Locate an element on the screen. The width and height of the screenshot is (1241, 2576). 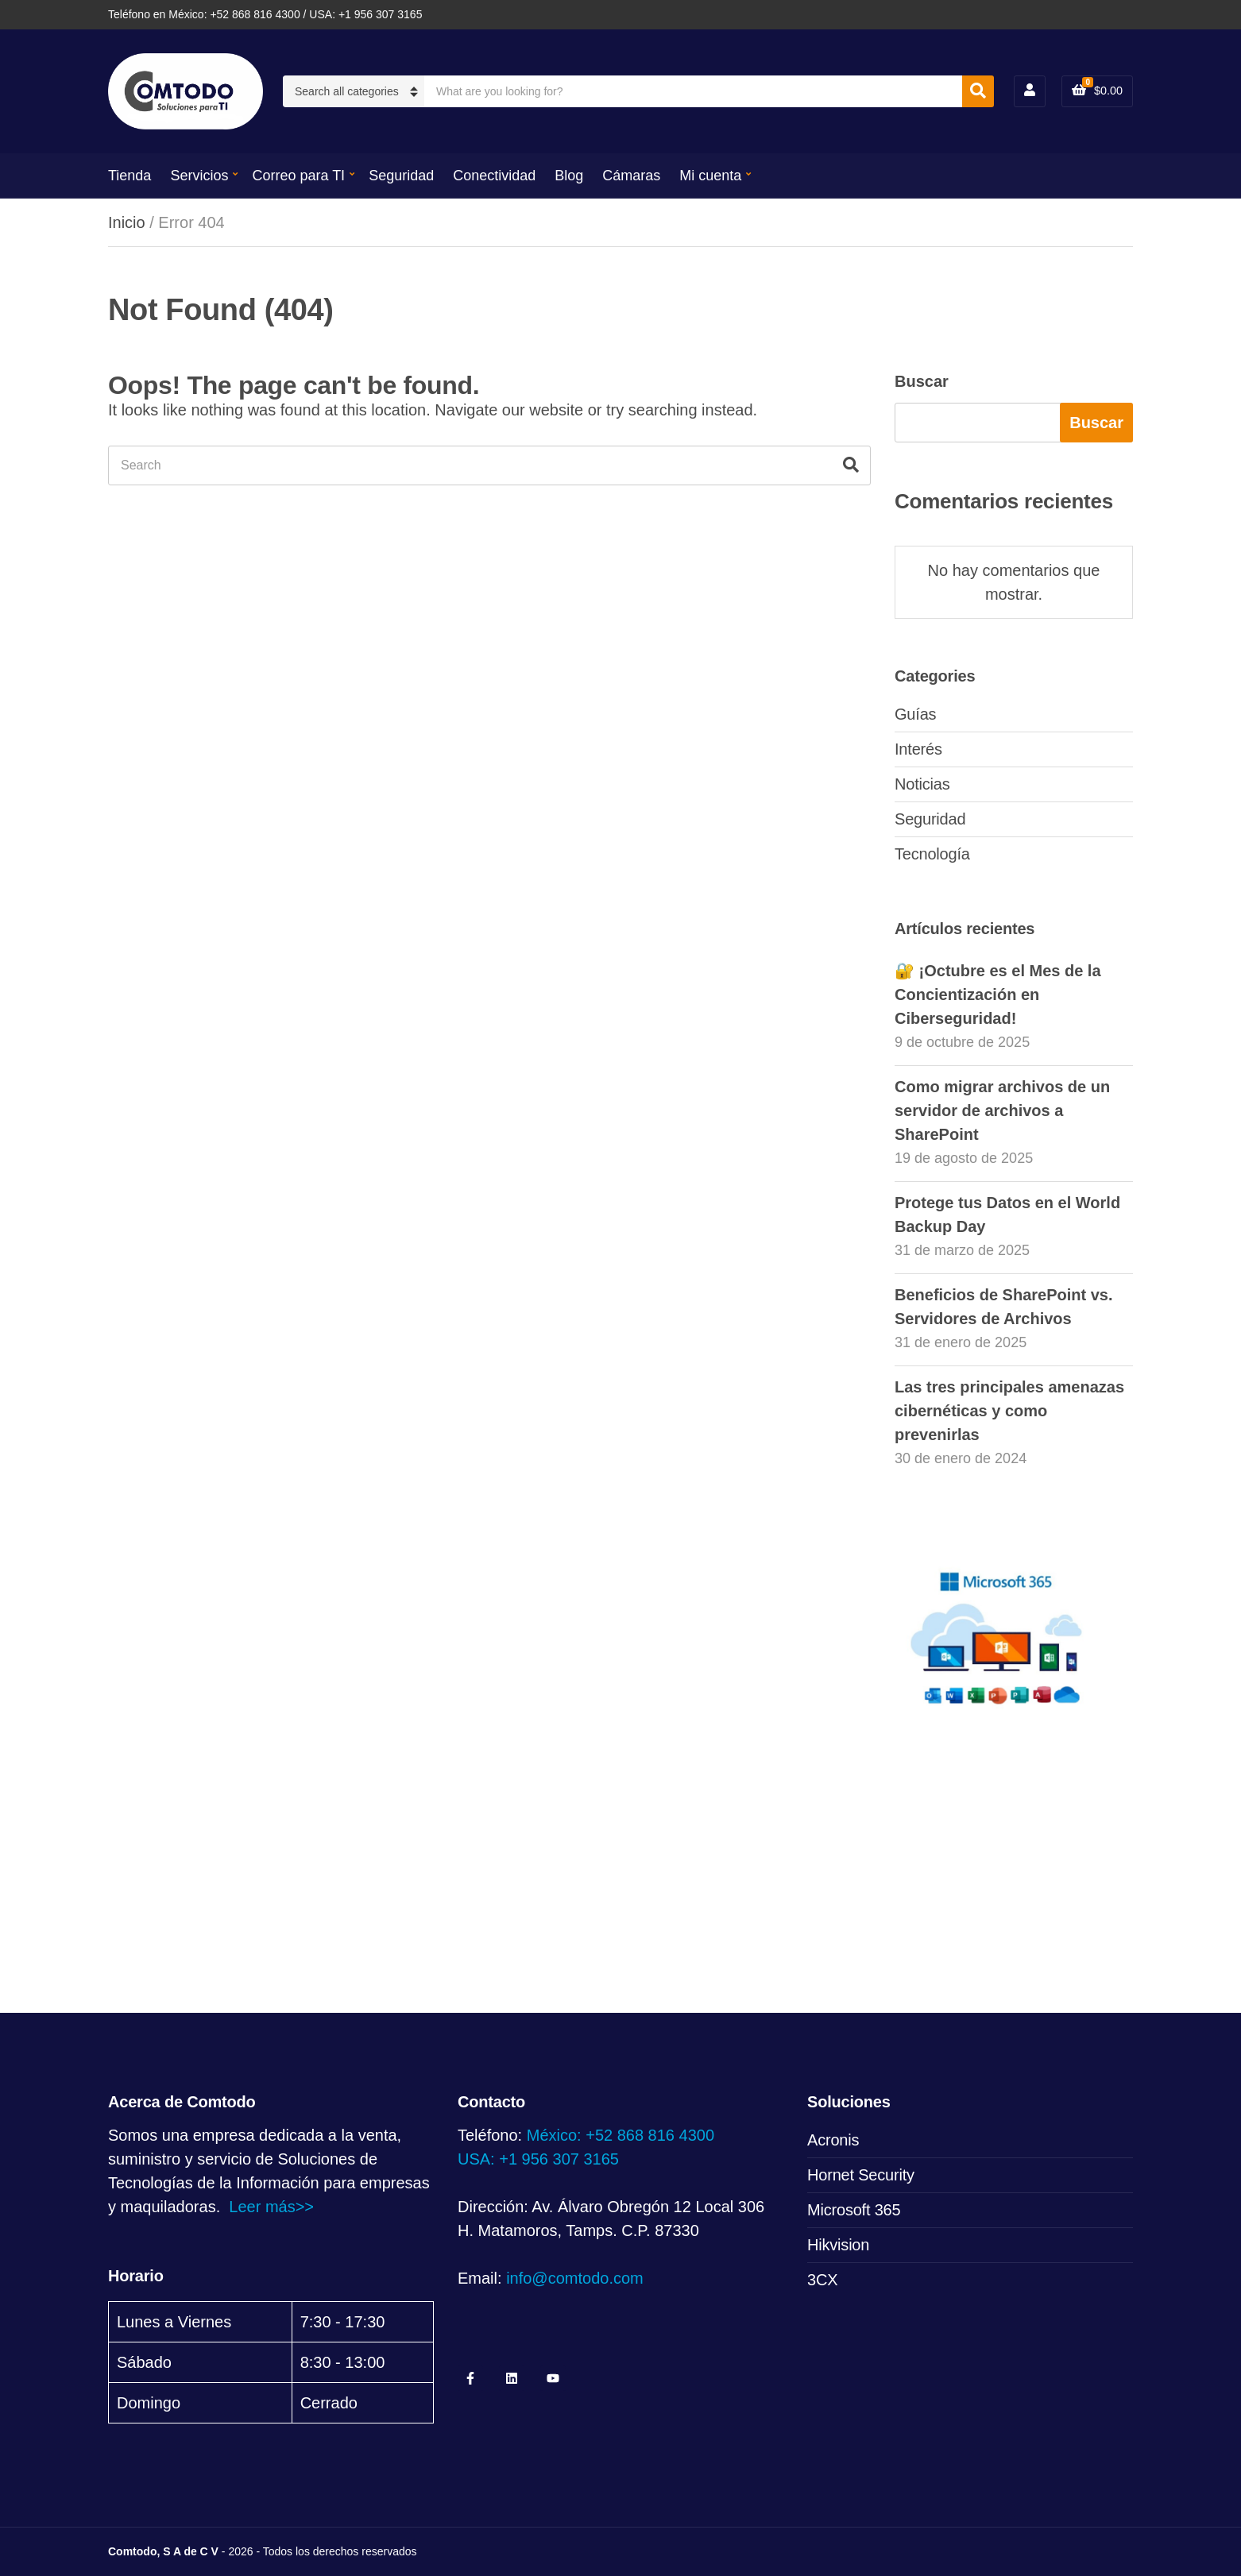
🔐 ¡Octubre es el Mes de la Concientización en Ciberseguridad! is located at coordinates (998, 994).